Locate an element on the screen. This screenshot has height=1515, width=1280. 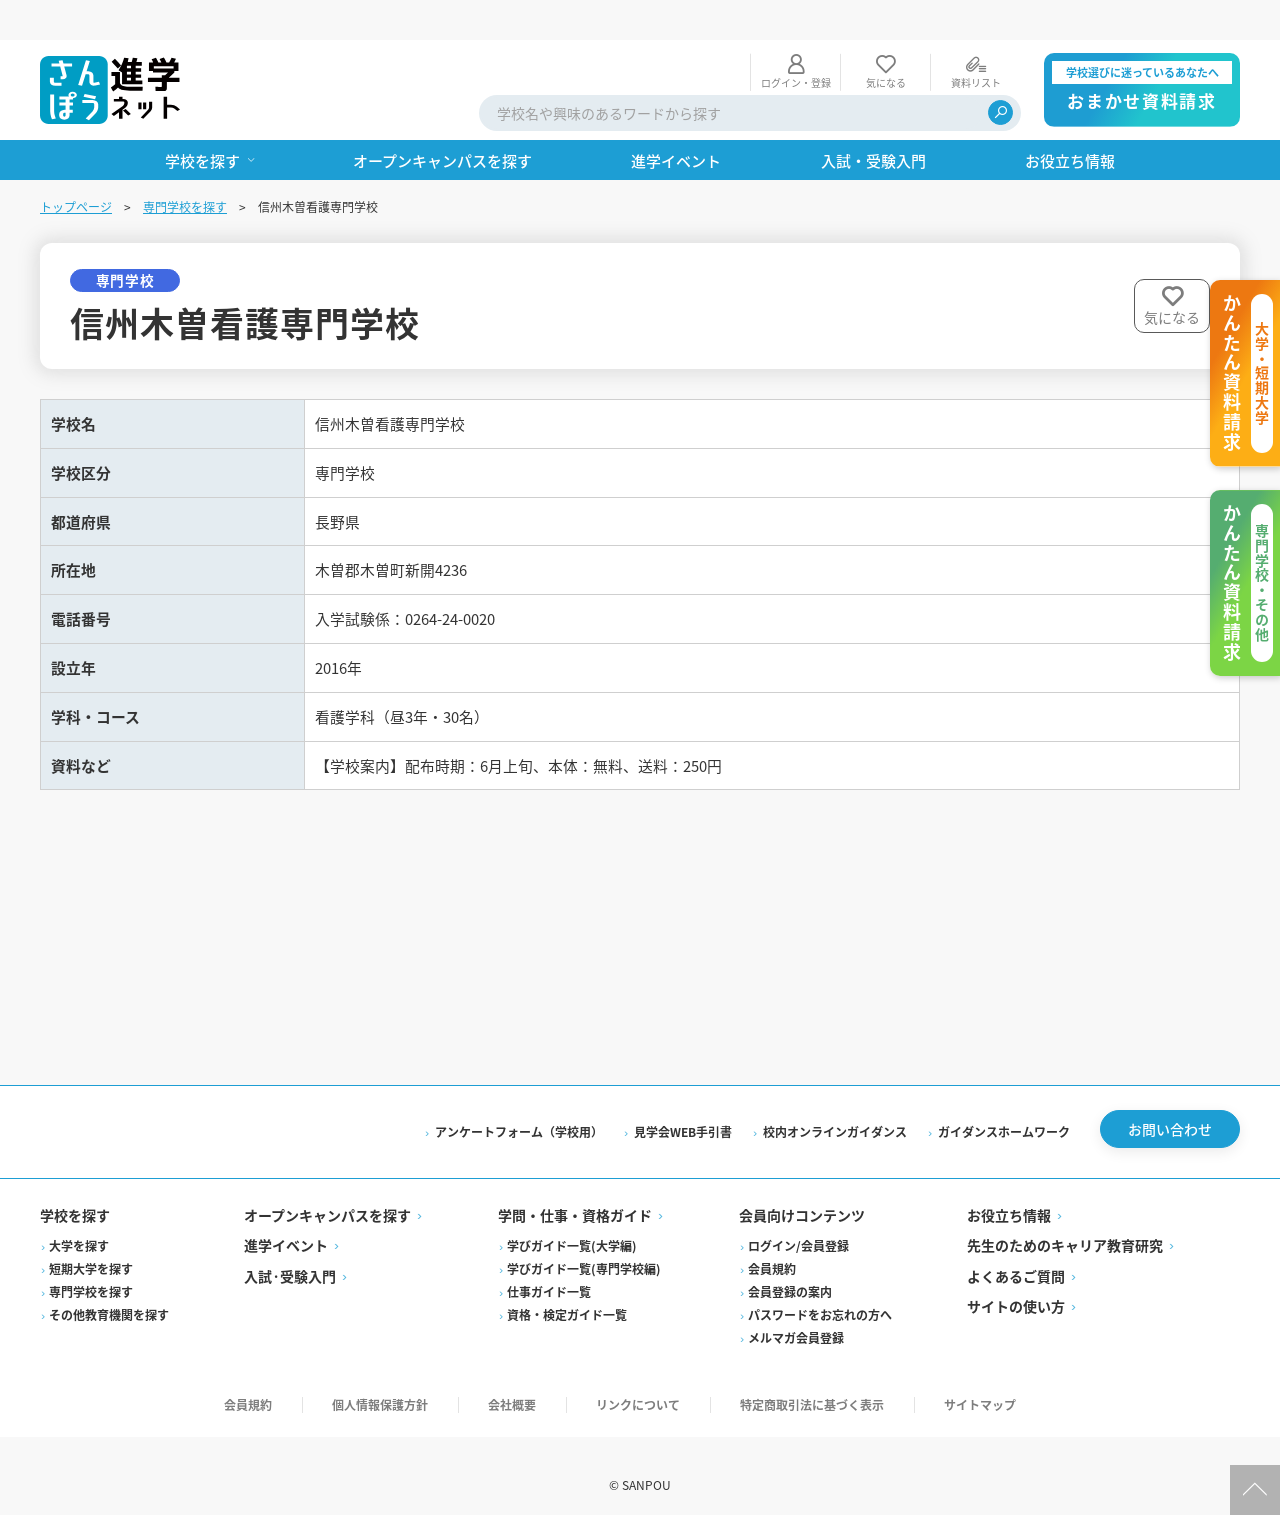
仕事ガイド一覧 is located at coordinates (549, 1273).